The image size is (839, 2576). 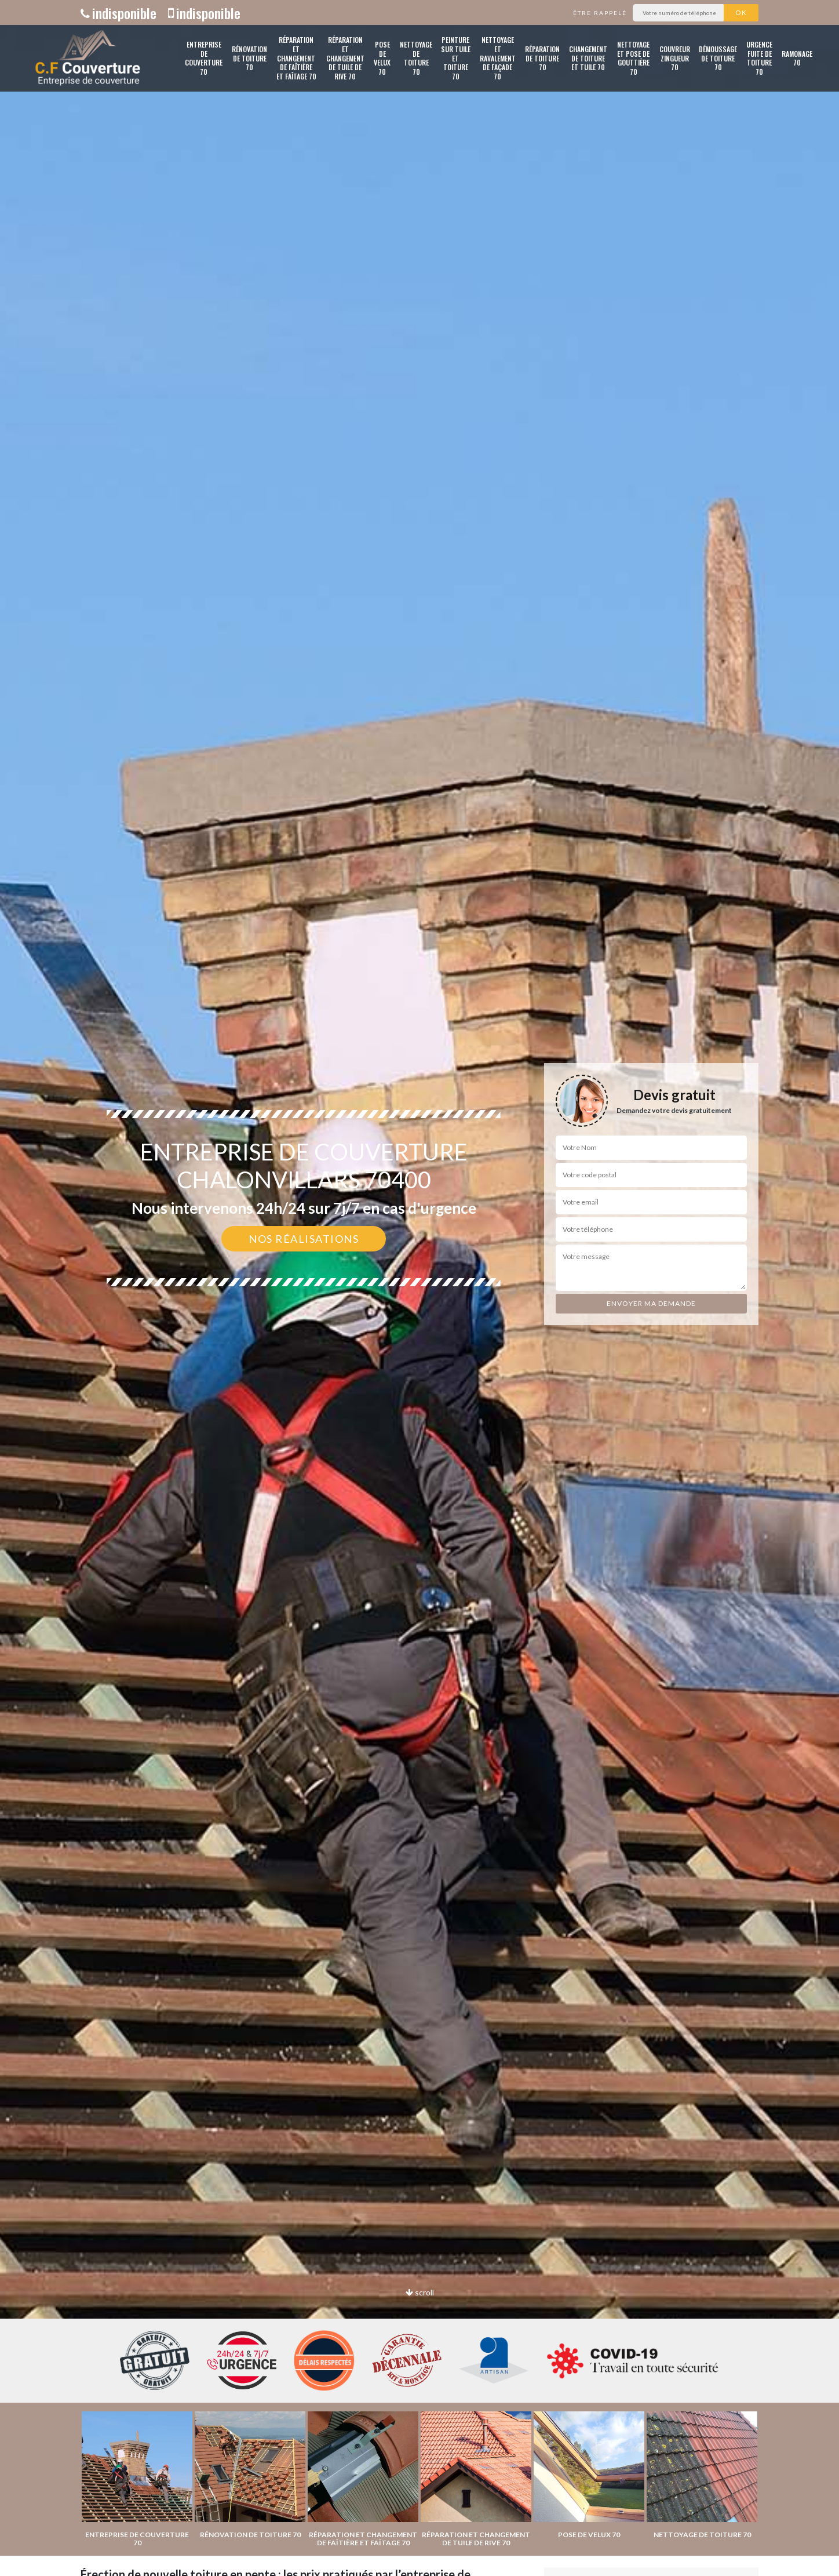 I want to click on Urgence fuite de toiture 70, so click(x=759, y=58).